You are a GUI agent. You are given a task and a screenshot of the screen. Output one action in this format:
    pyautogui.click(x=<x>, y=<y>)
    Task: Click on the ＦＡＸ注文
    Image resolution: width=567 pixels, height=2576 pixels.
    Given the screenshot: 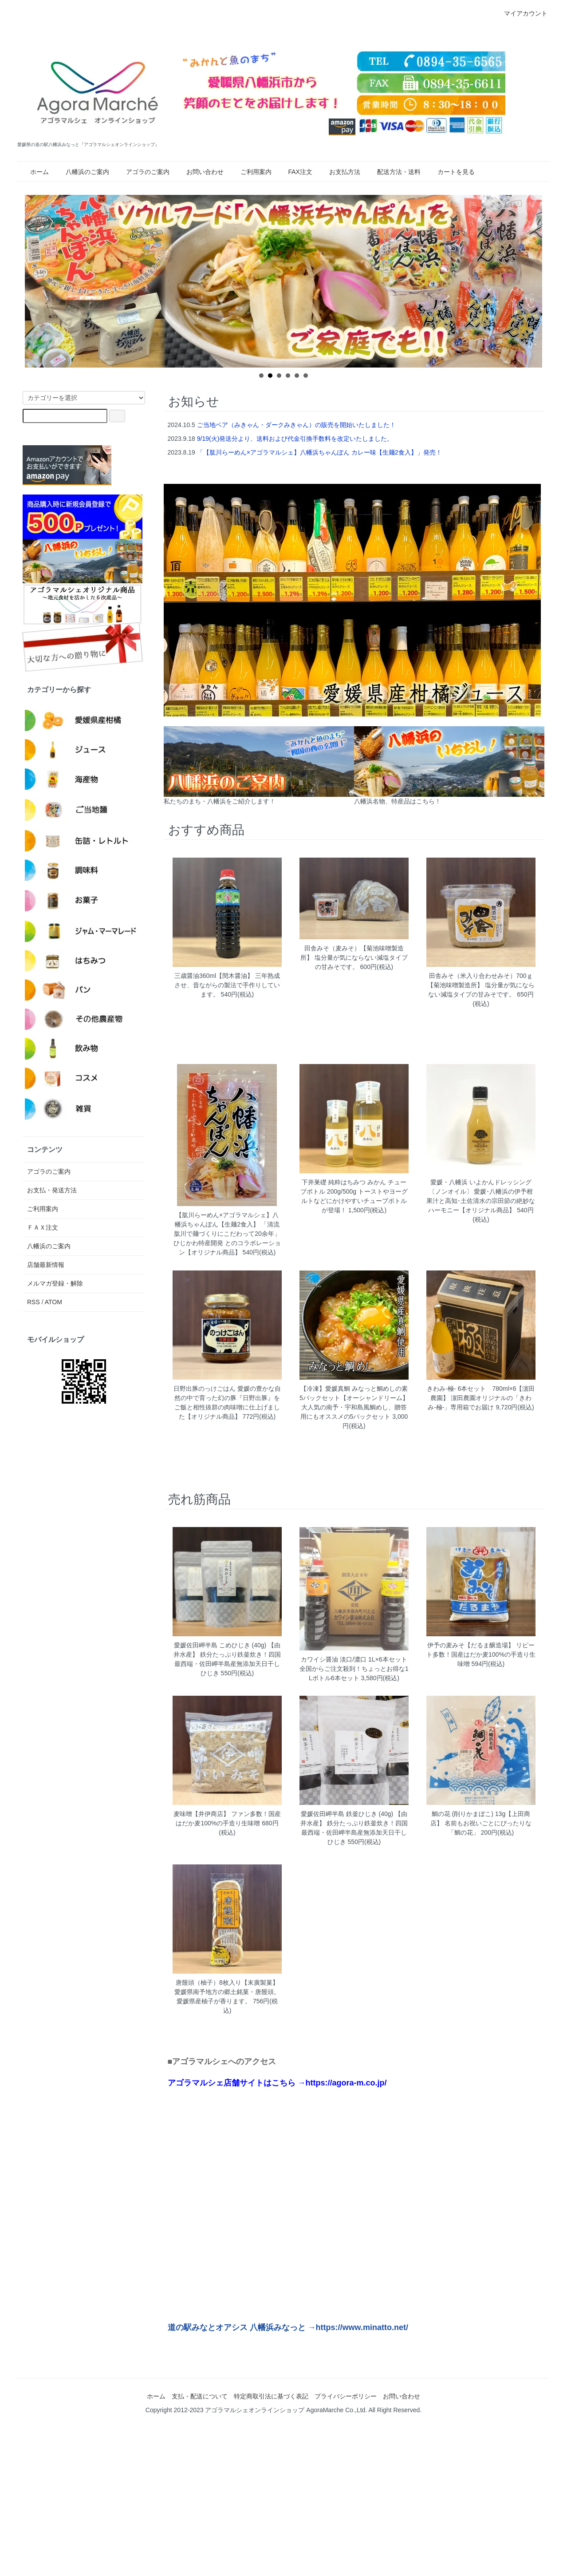 What is the action you would take?
    pyautogui.click(x=42, y=1227)
    